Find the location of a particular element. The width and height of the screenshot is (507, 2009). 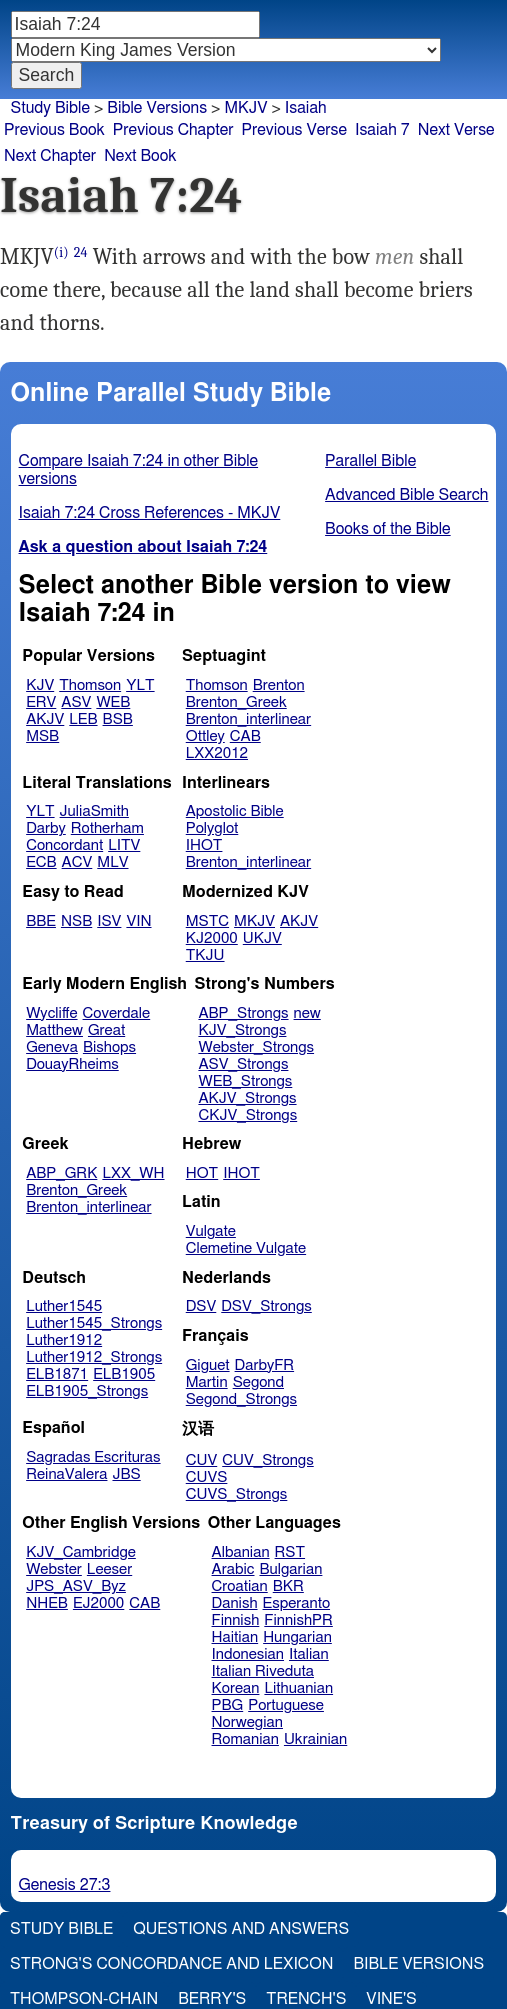

KJV_Strongs is located at coordinates (242, 1030).